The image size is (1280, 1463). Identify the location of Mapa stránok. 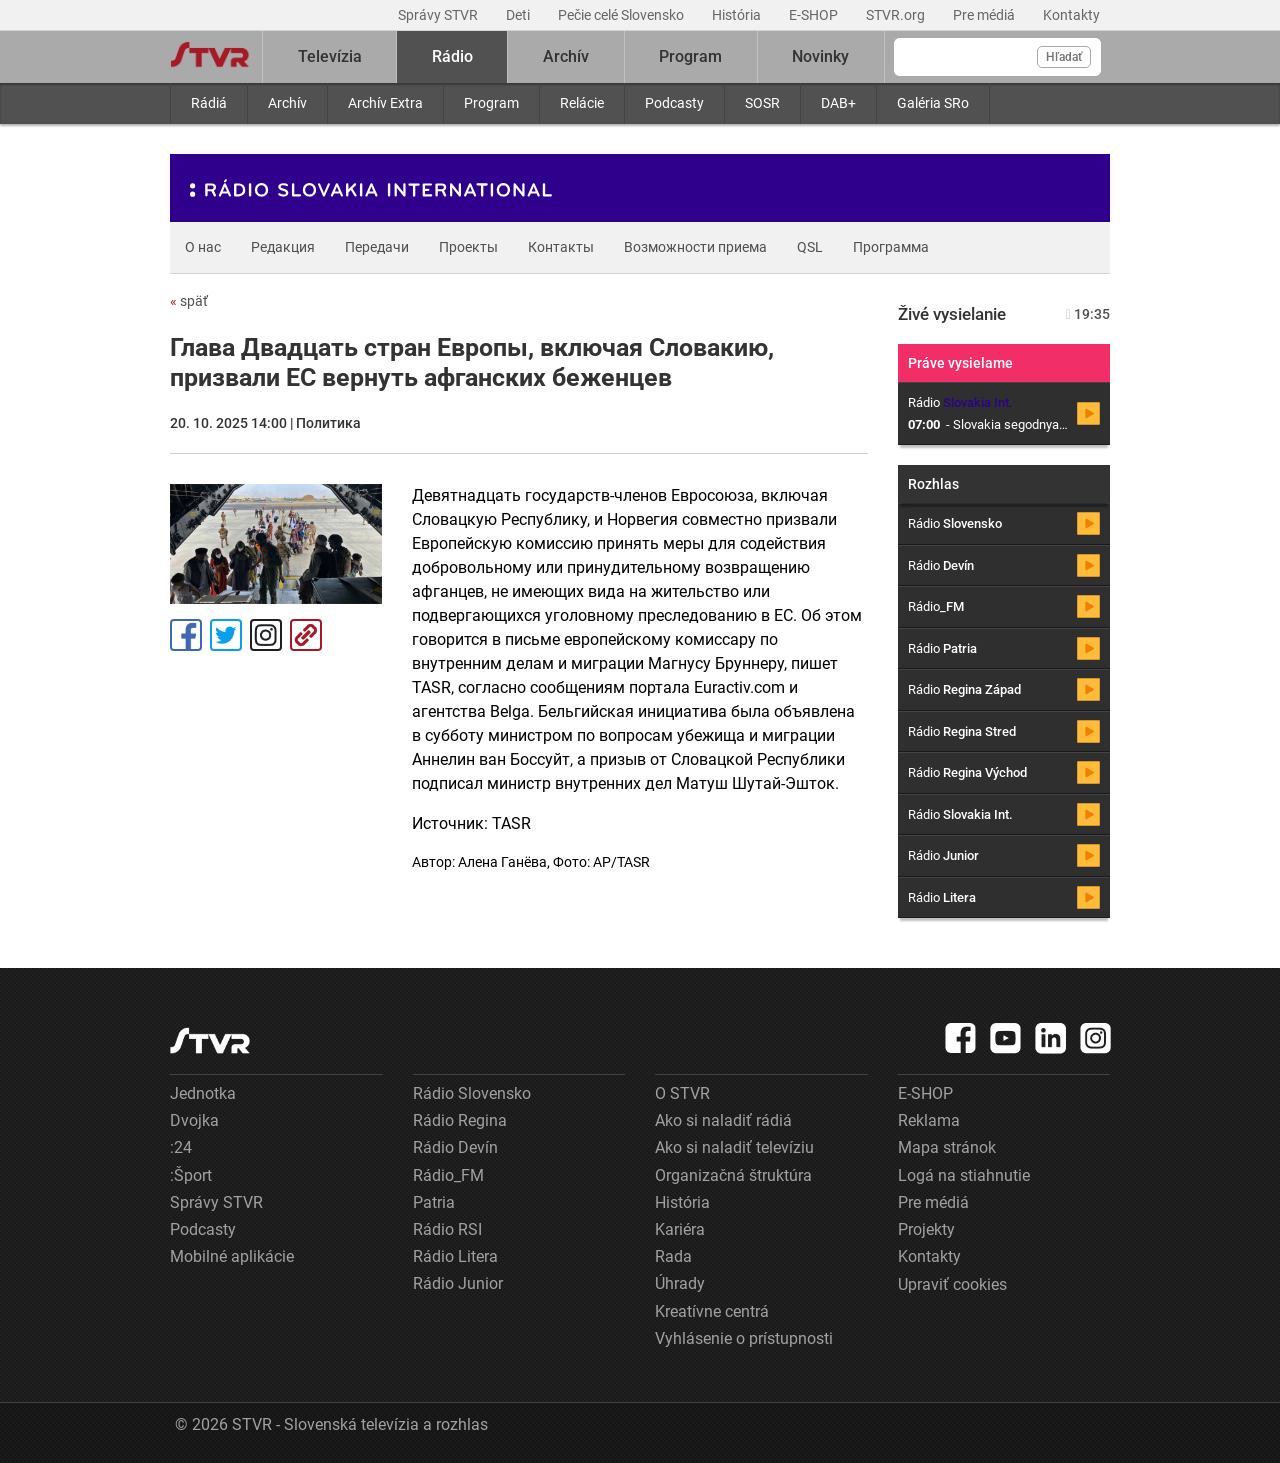
(947, 1147).